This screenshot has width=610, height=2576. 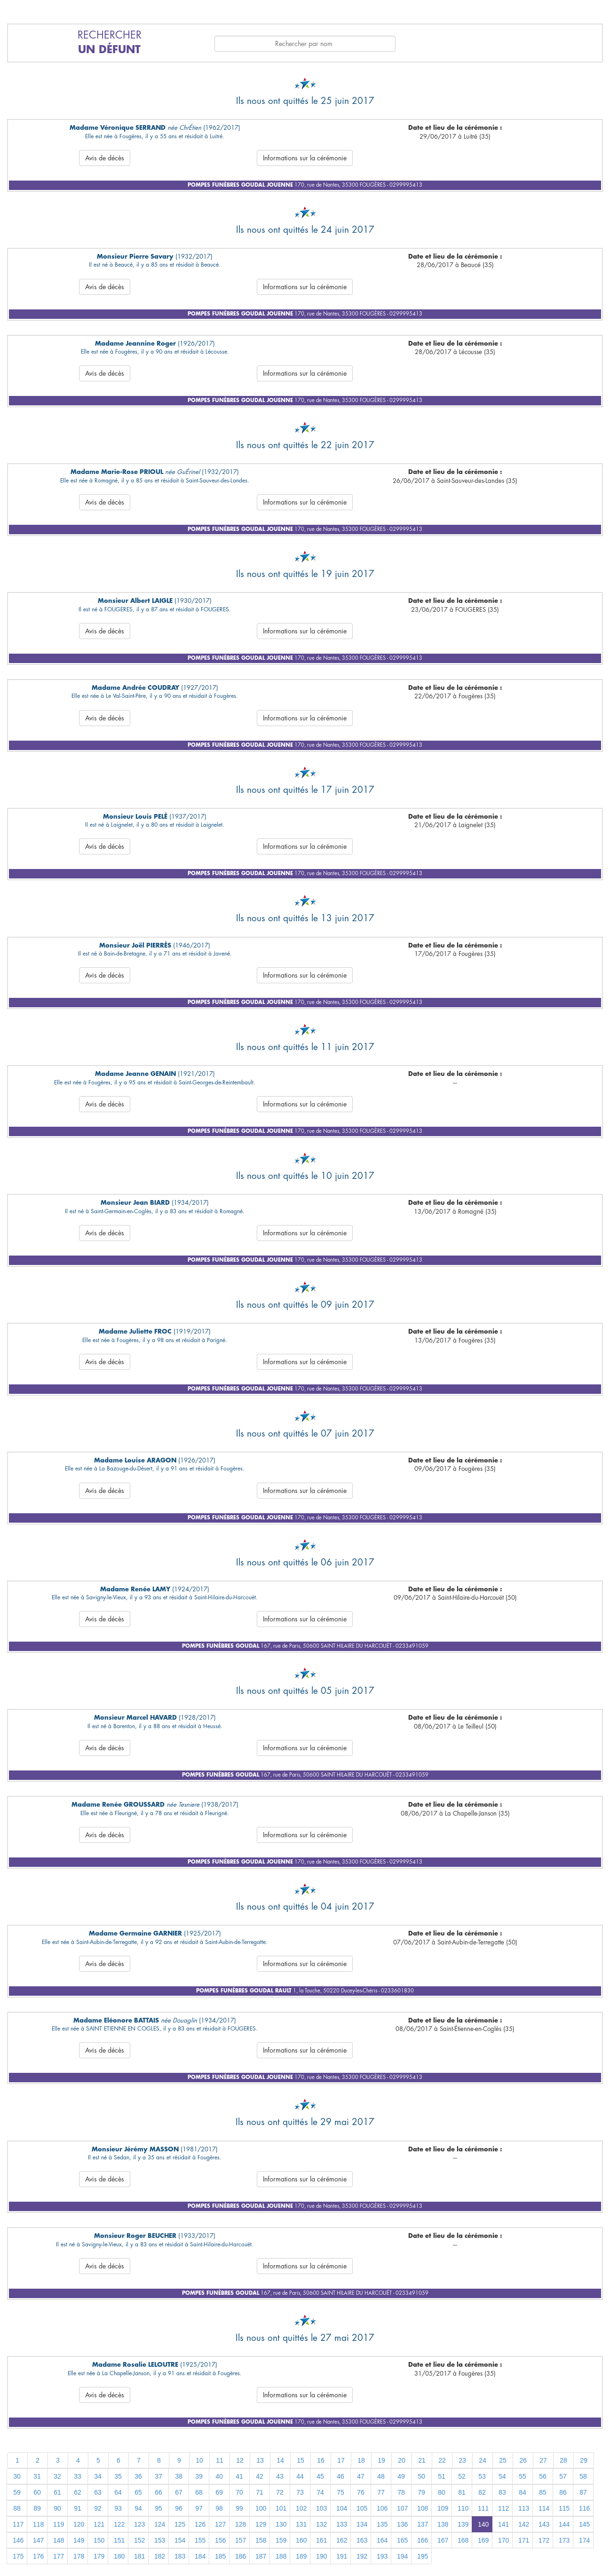 I want to click on 103, so click(x=321, y=2508).